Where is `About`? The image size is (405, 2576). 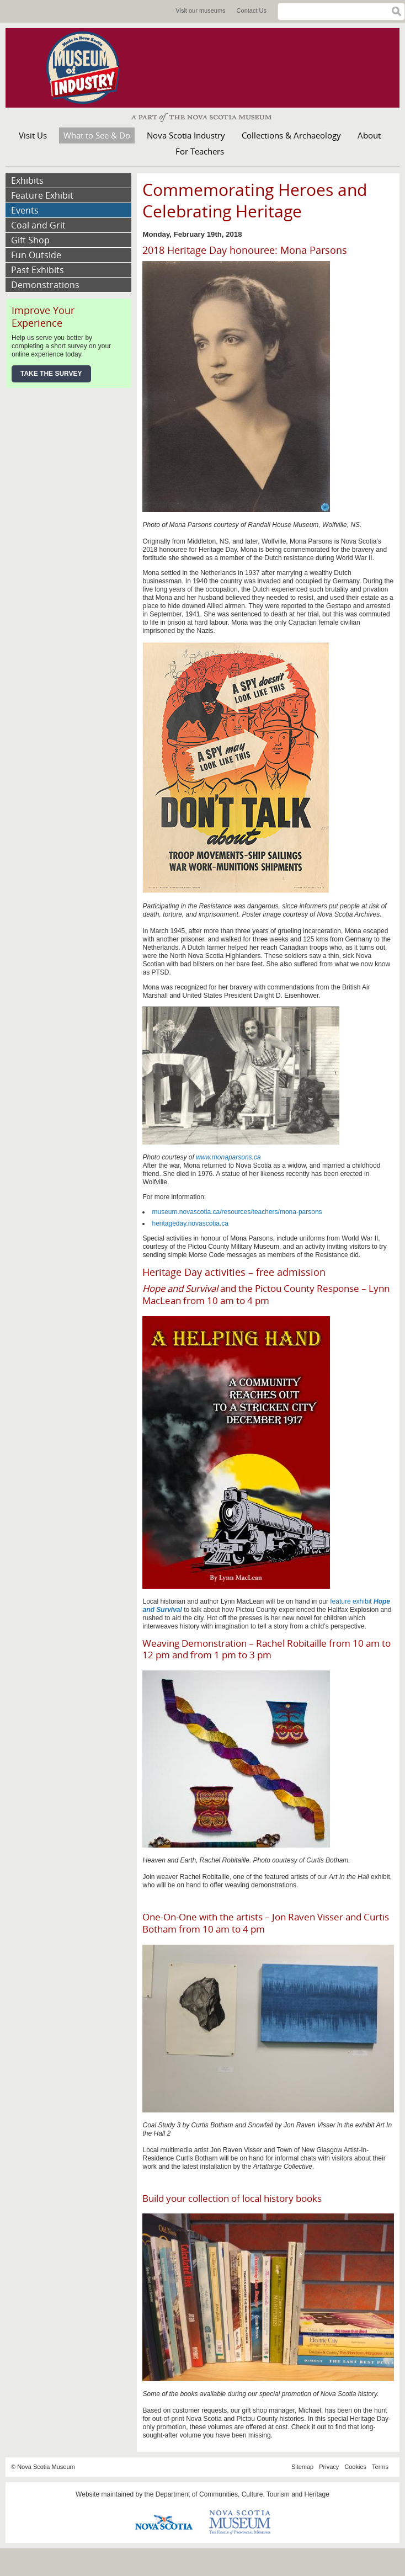 About is located at coordinates (369, 135).